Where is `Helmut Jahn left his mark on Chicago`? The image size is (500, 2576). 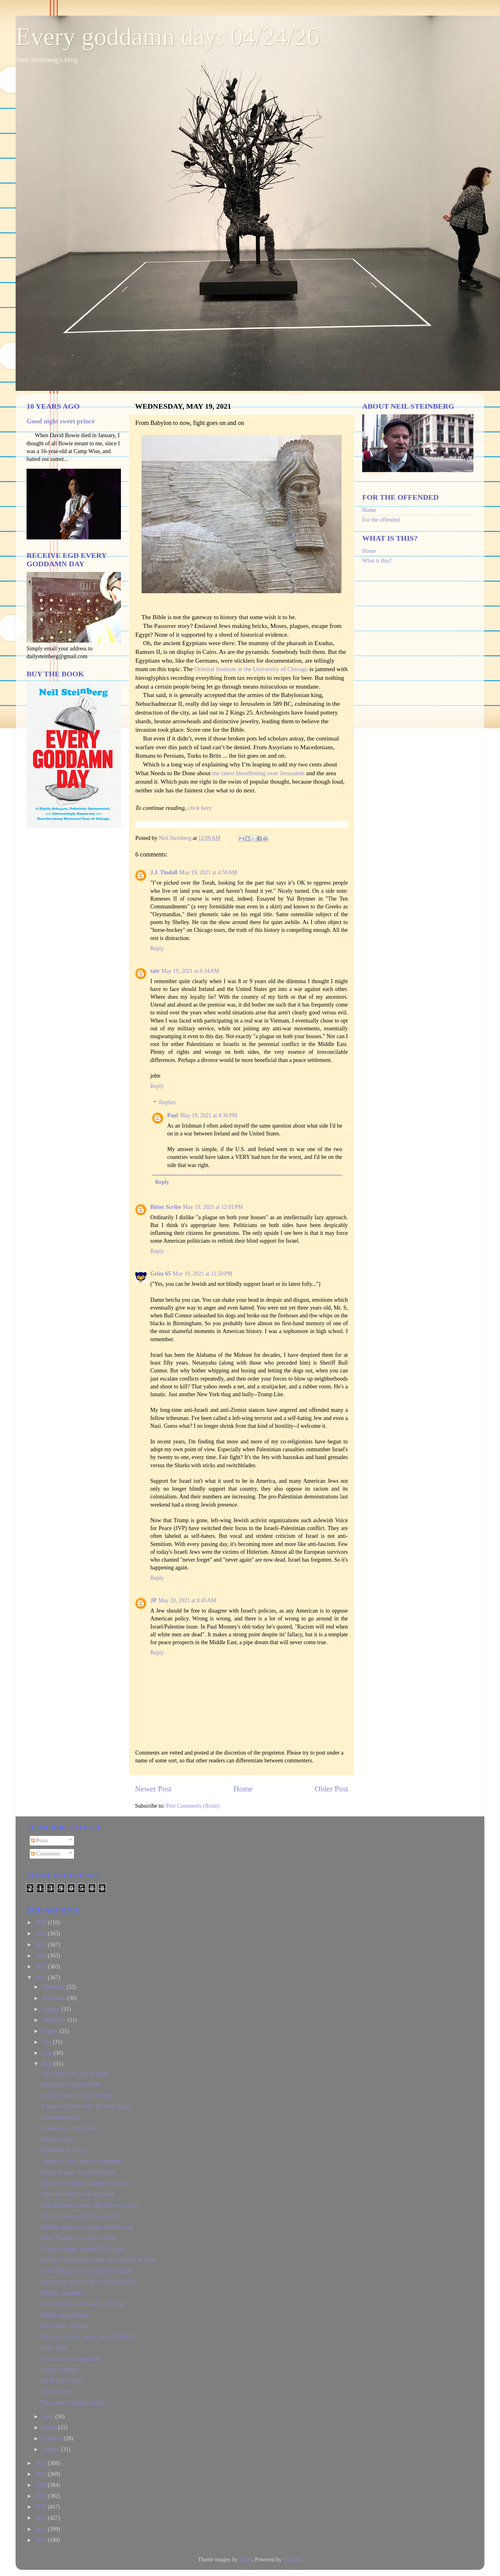
Helmut Jahn left his mark on Chicago is located at coordinates (83, 2304).